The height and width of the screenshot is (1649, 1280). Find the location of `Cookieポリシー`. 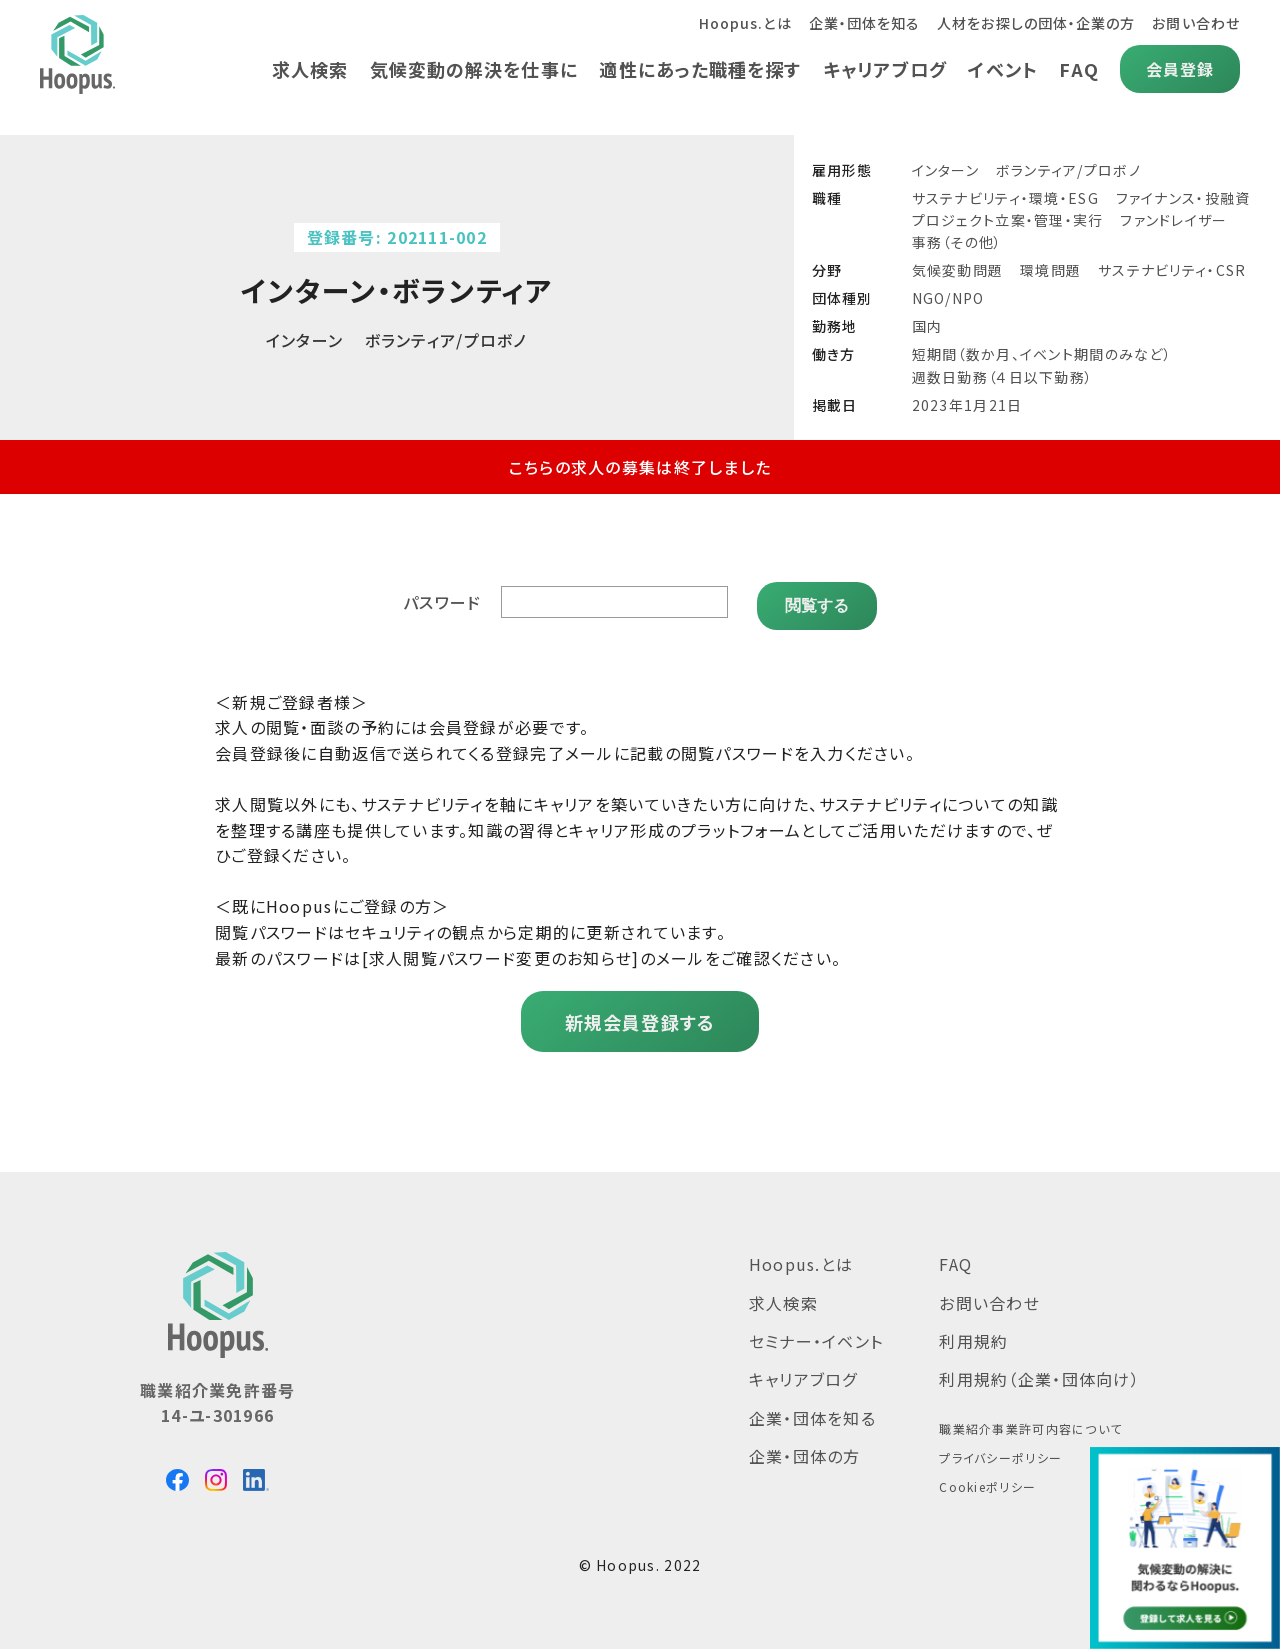

Cookieポリシー is located at coordinates (987, 1479).